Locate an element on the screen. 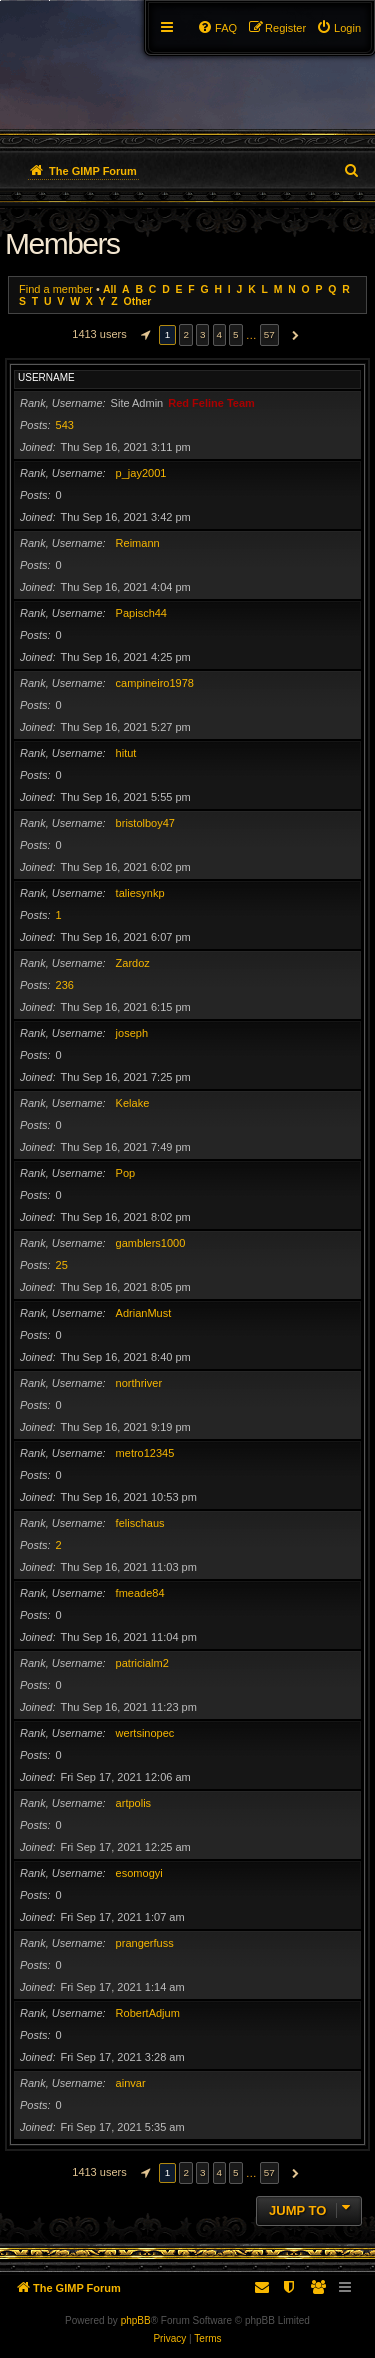 This screenshot has height=2358, width=375. hitut is located at coordinates (126, 753).